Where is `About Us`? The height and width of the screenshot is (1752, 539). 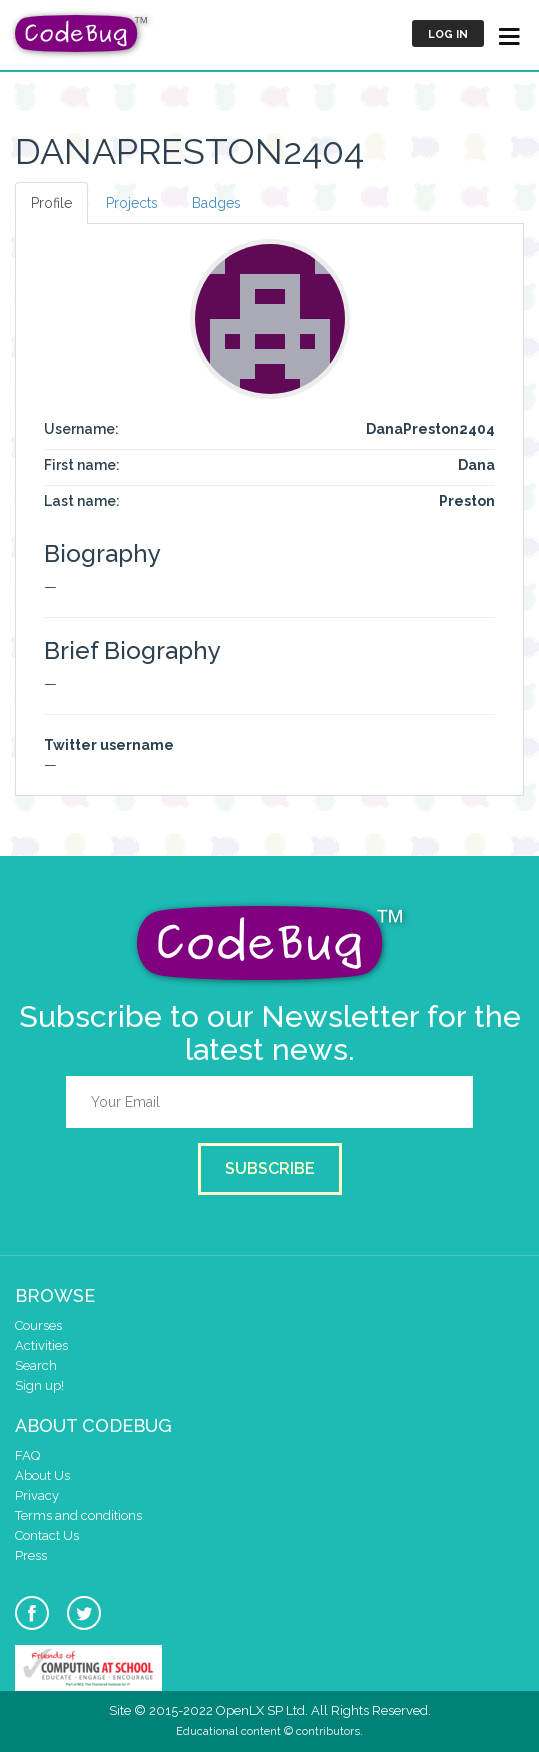 About Us is located at coordinates (42, 1475).